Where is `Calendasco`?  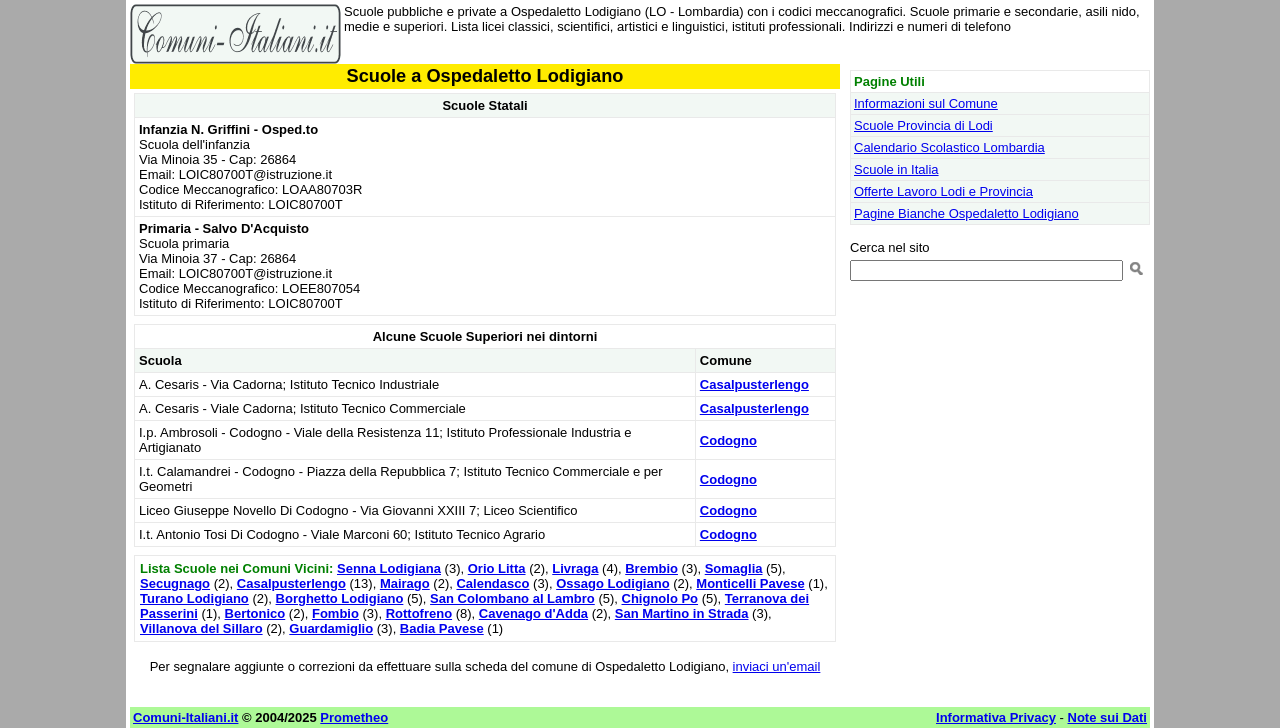 Calendasco is located at coordinates (492, 583).